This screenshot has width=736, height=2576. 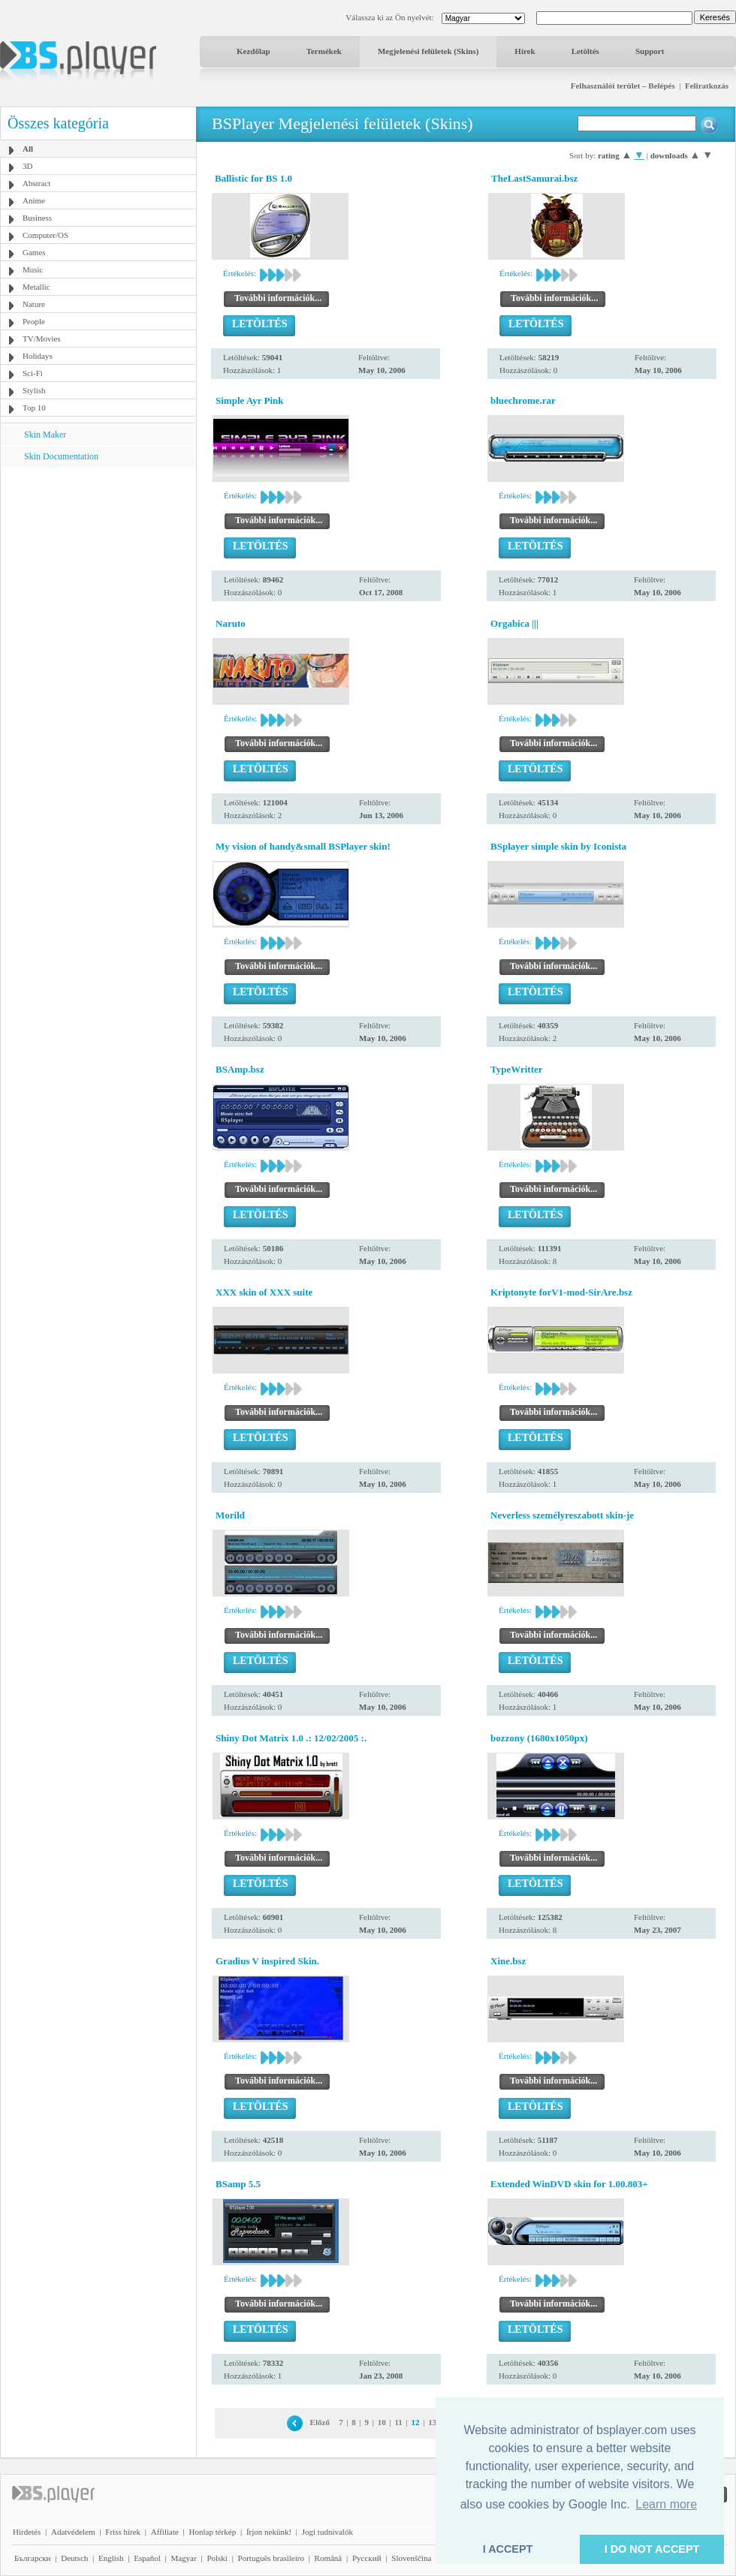 What do you see at coordinates (111, 2557) in the screenshot?
I see `English` at bounding box center [111, 2557].